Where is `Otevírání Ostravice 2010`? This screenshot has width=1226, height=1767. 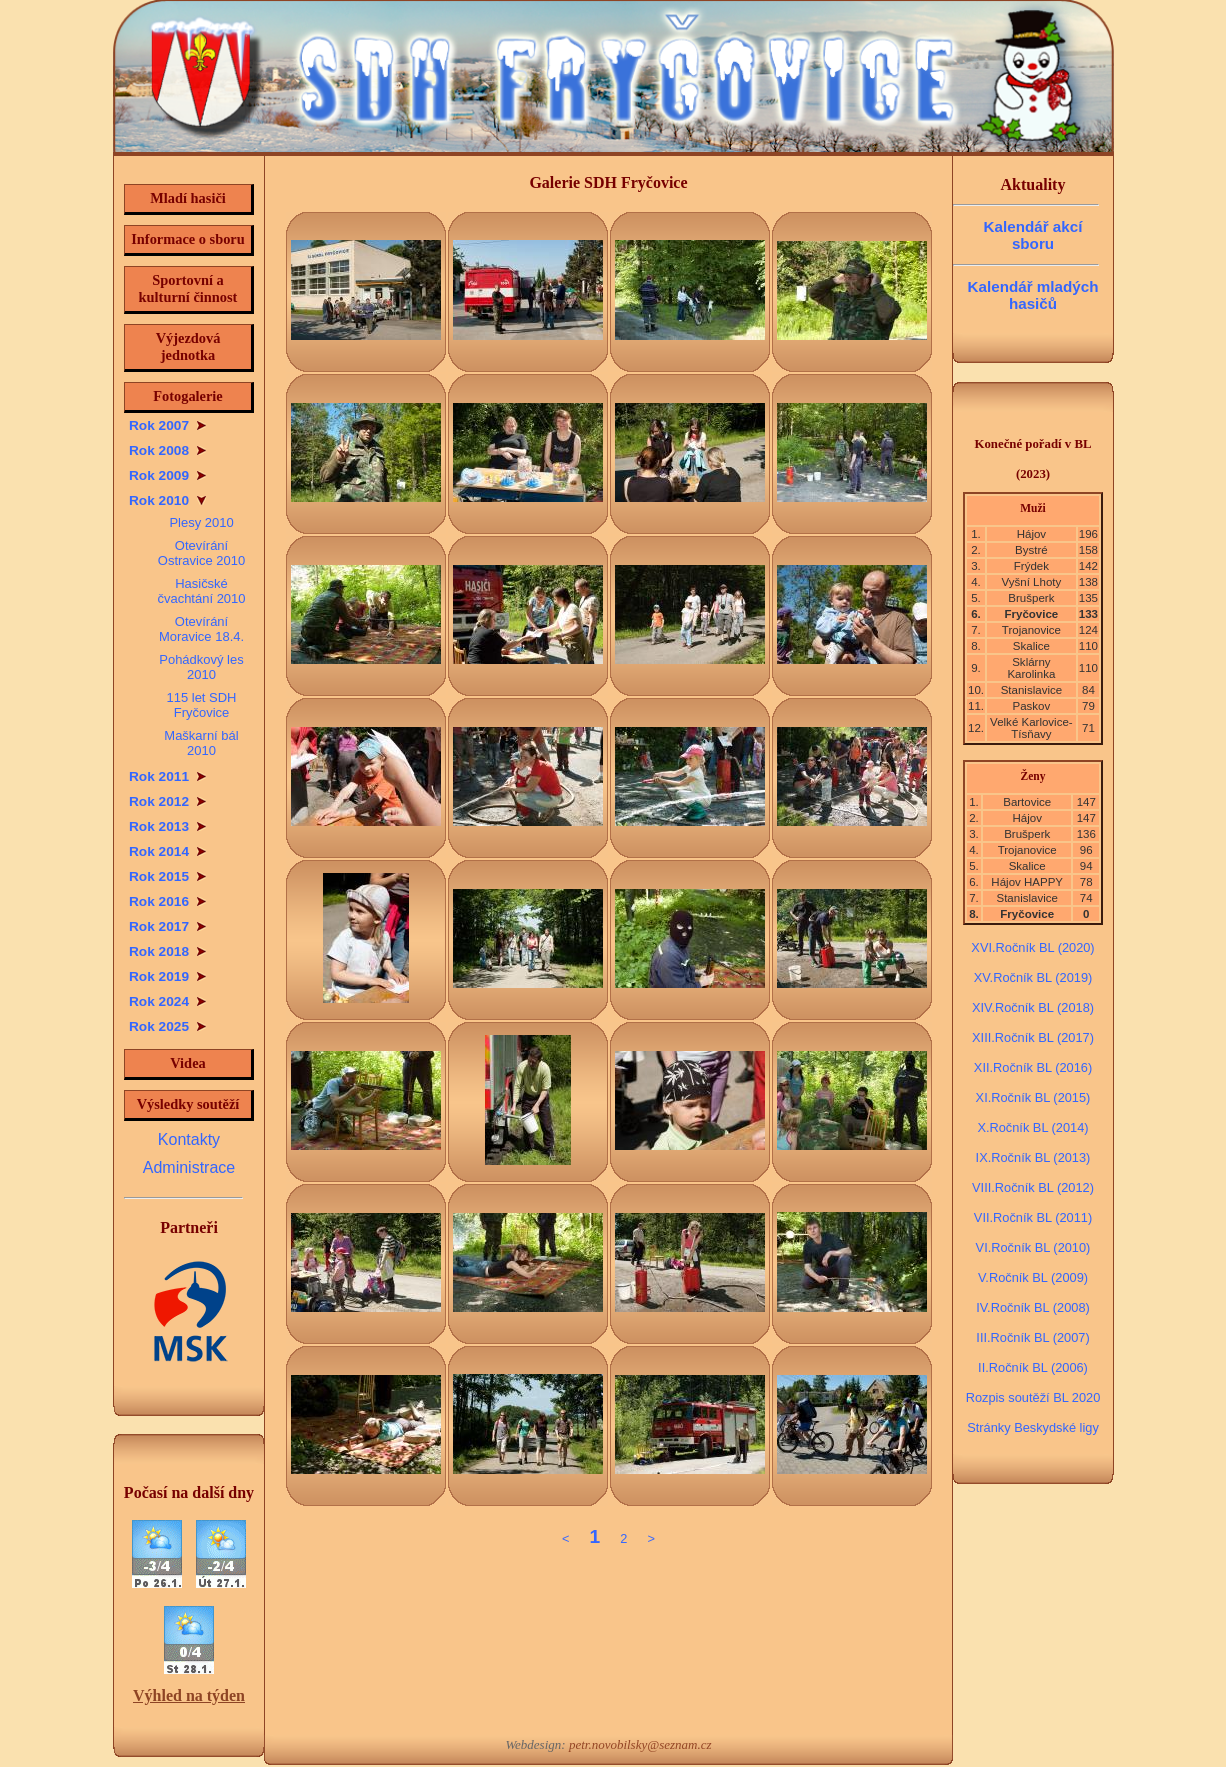 Otevírání Ostravice 2010 is located at coordinates (201, 553).